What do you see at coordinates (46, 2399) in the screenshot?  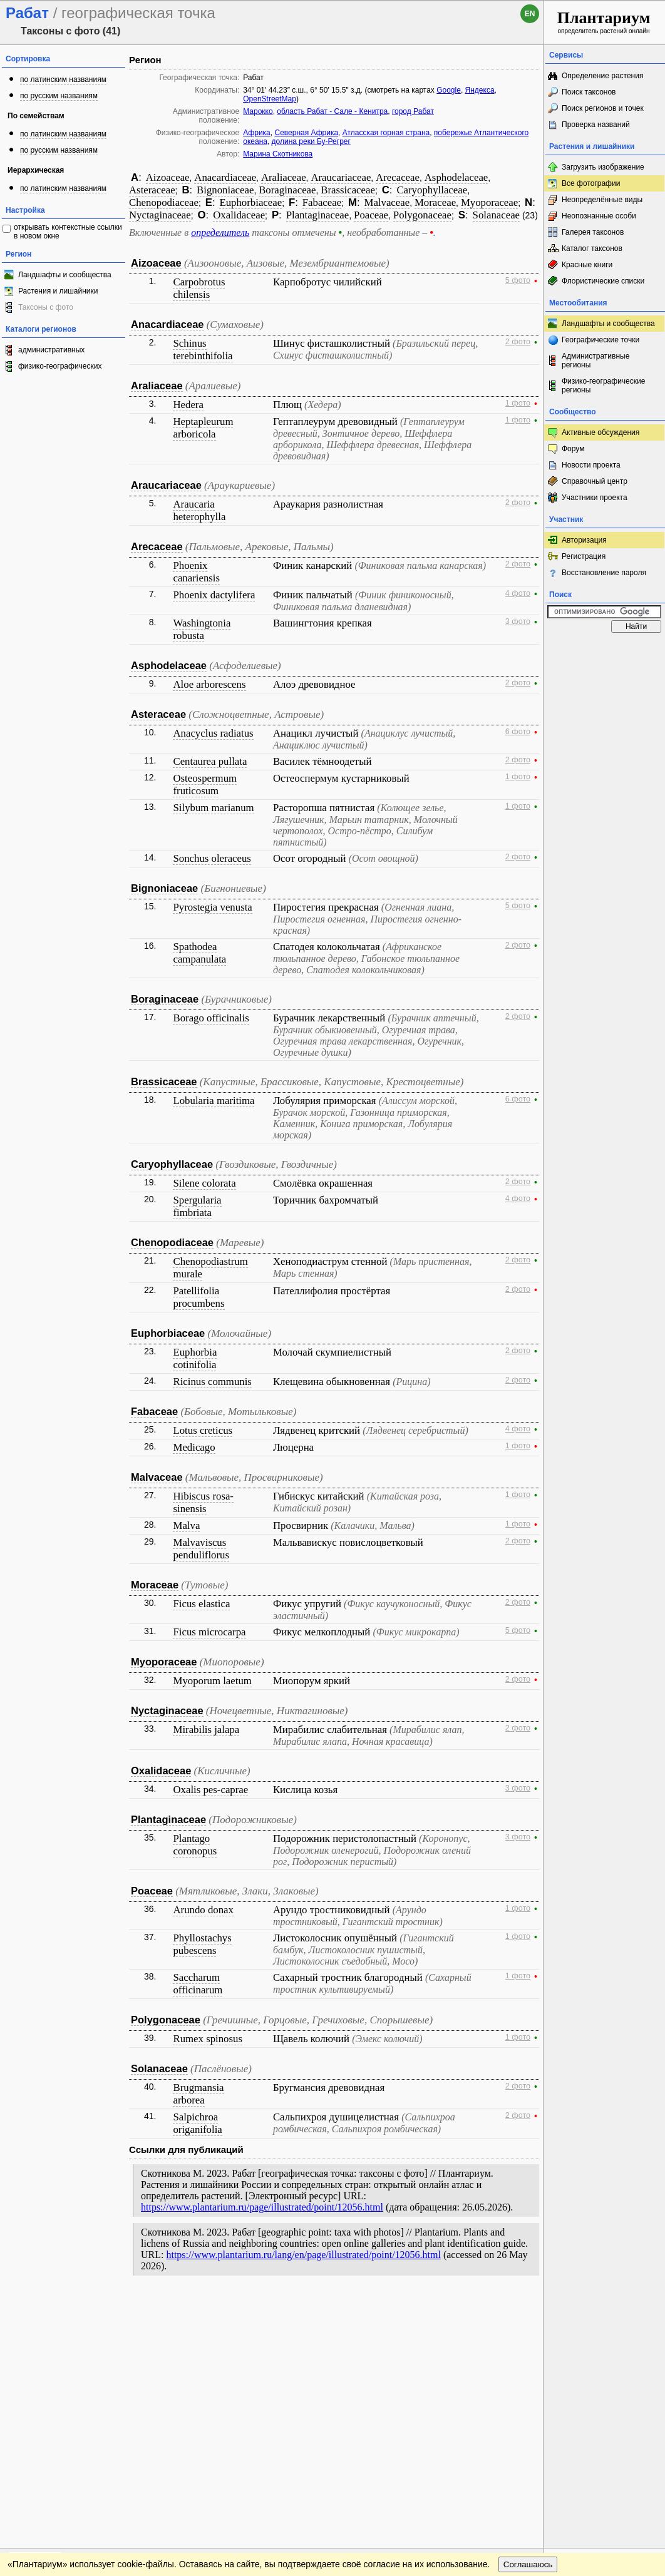 I see `[Poor translation]` at bounding box center [46, 2399].